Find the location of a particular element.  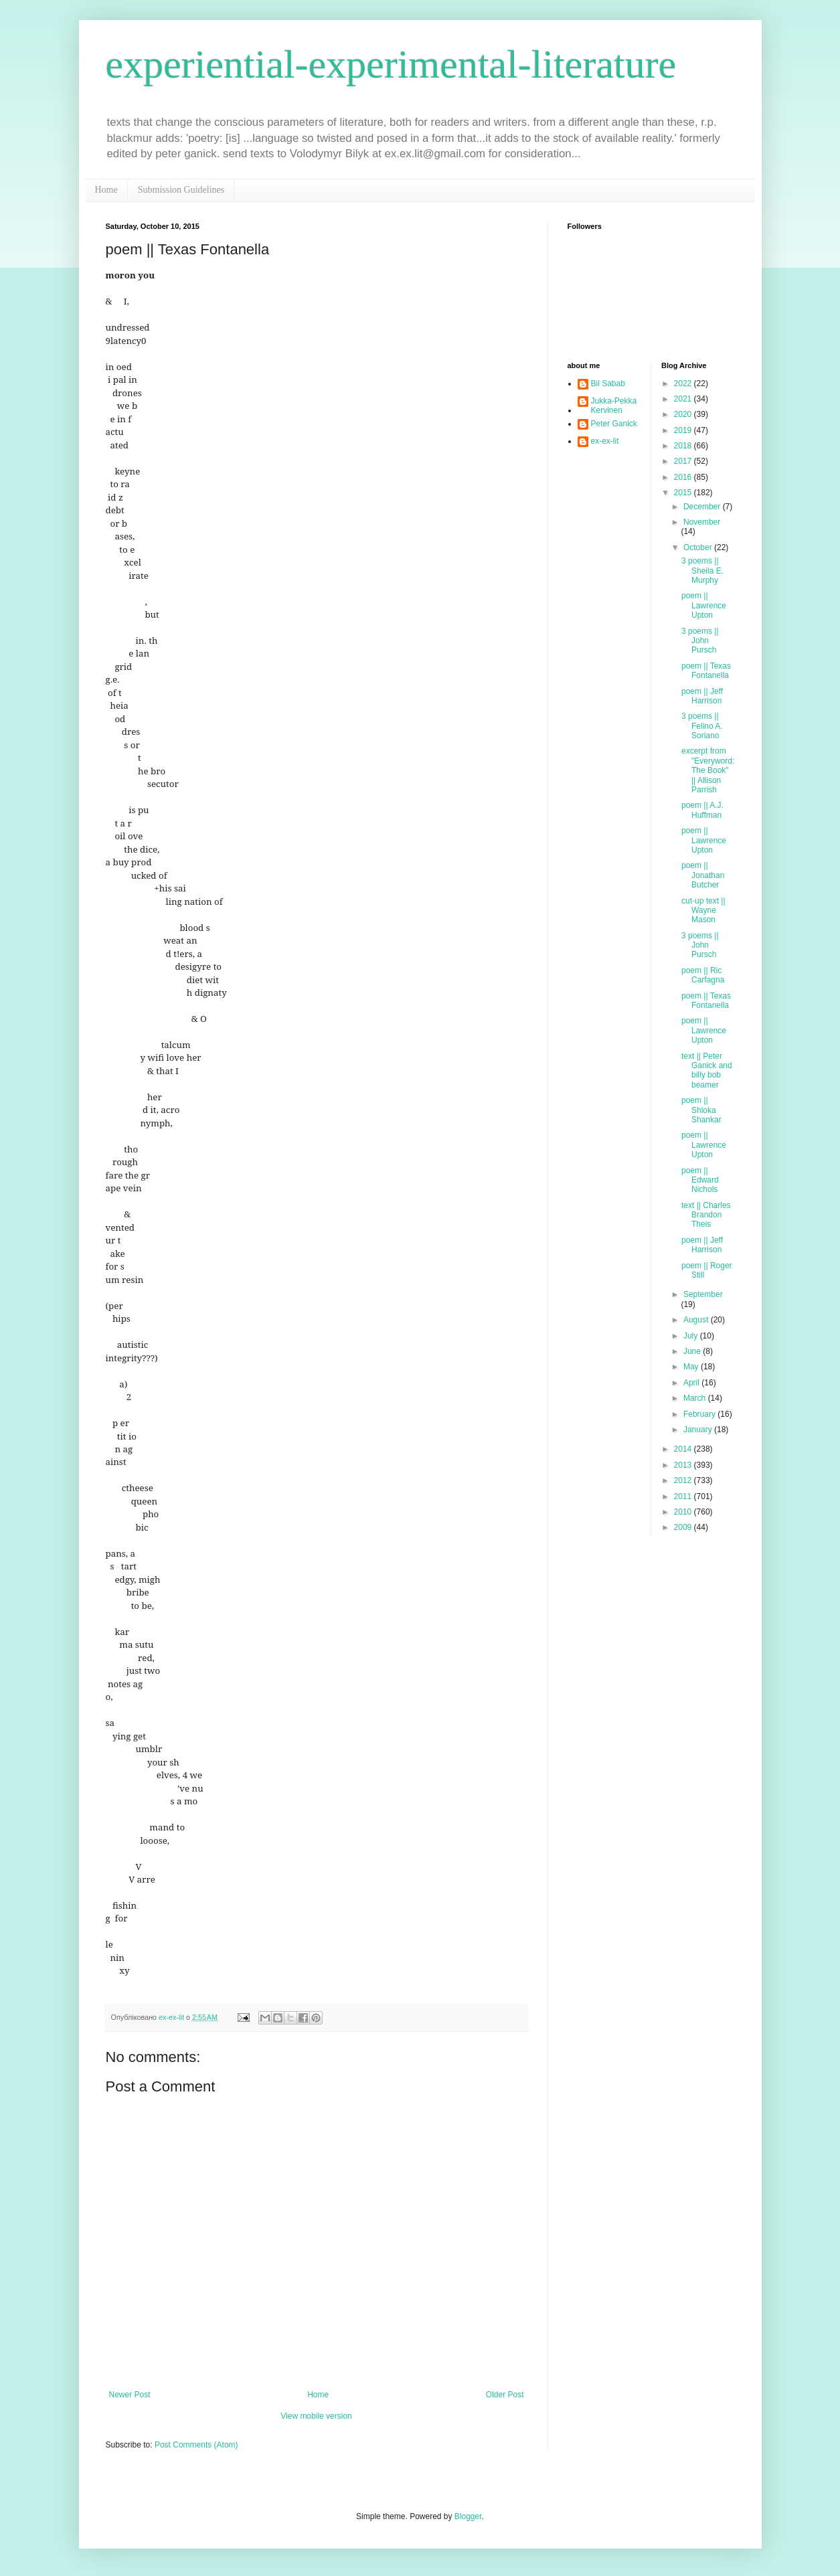

2018 is located at coordinates (684, 445).